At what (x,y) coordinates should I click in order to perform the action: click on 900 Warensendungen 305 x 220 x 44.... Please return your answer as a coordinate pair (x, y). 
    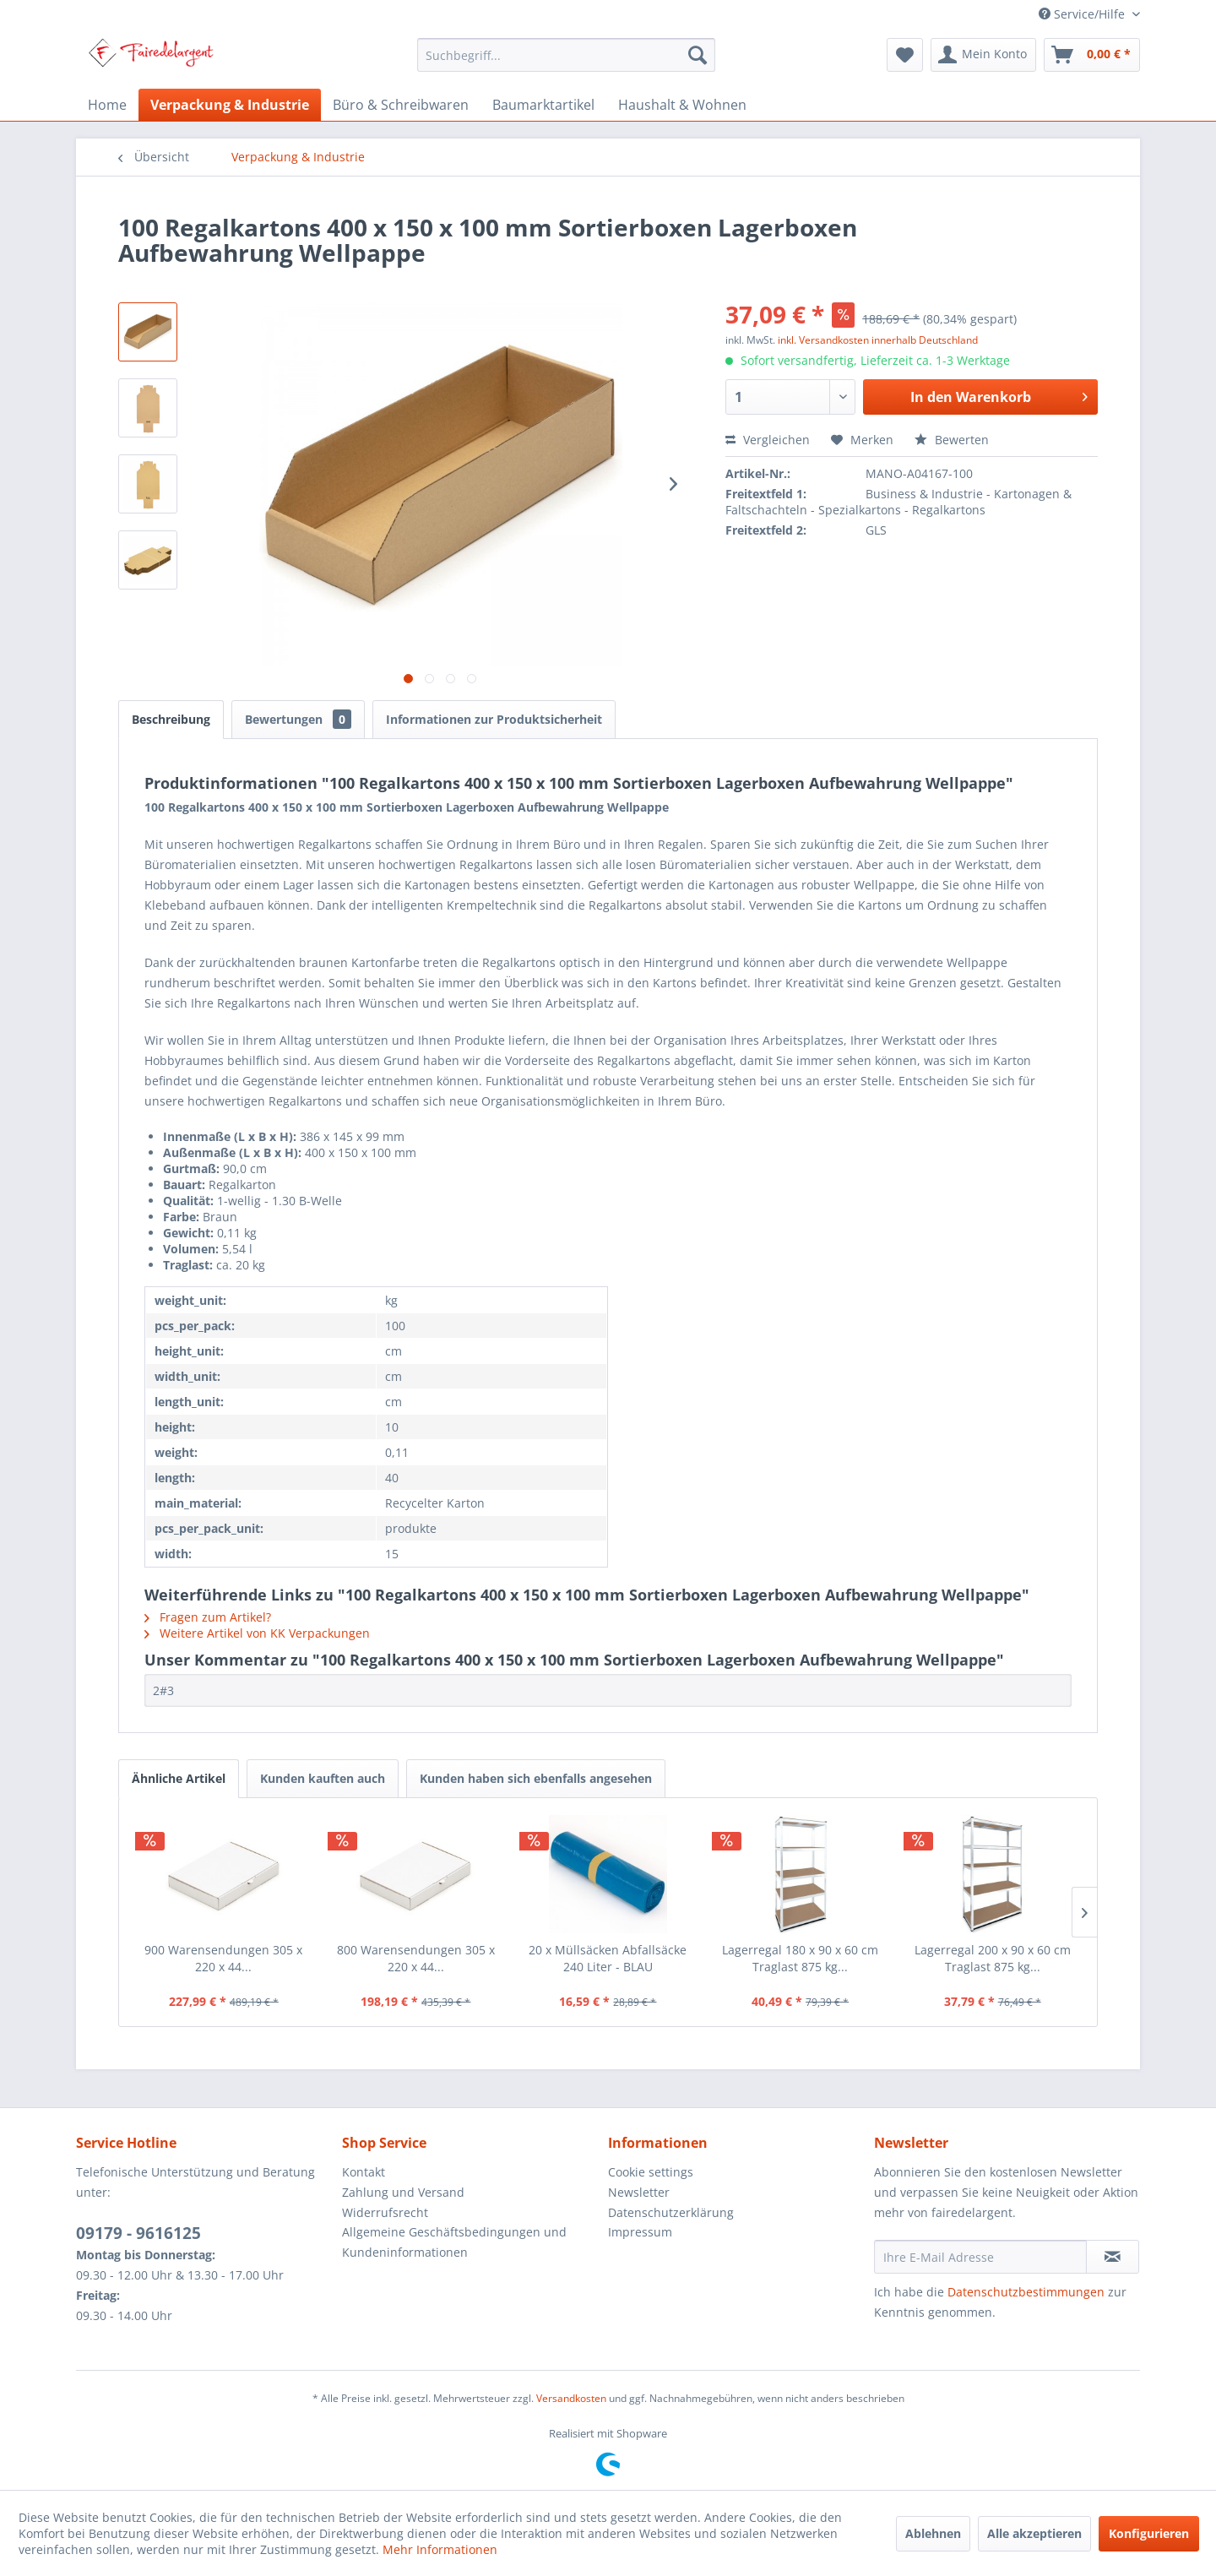
    Looking at the image, I should click on (223, 1958).